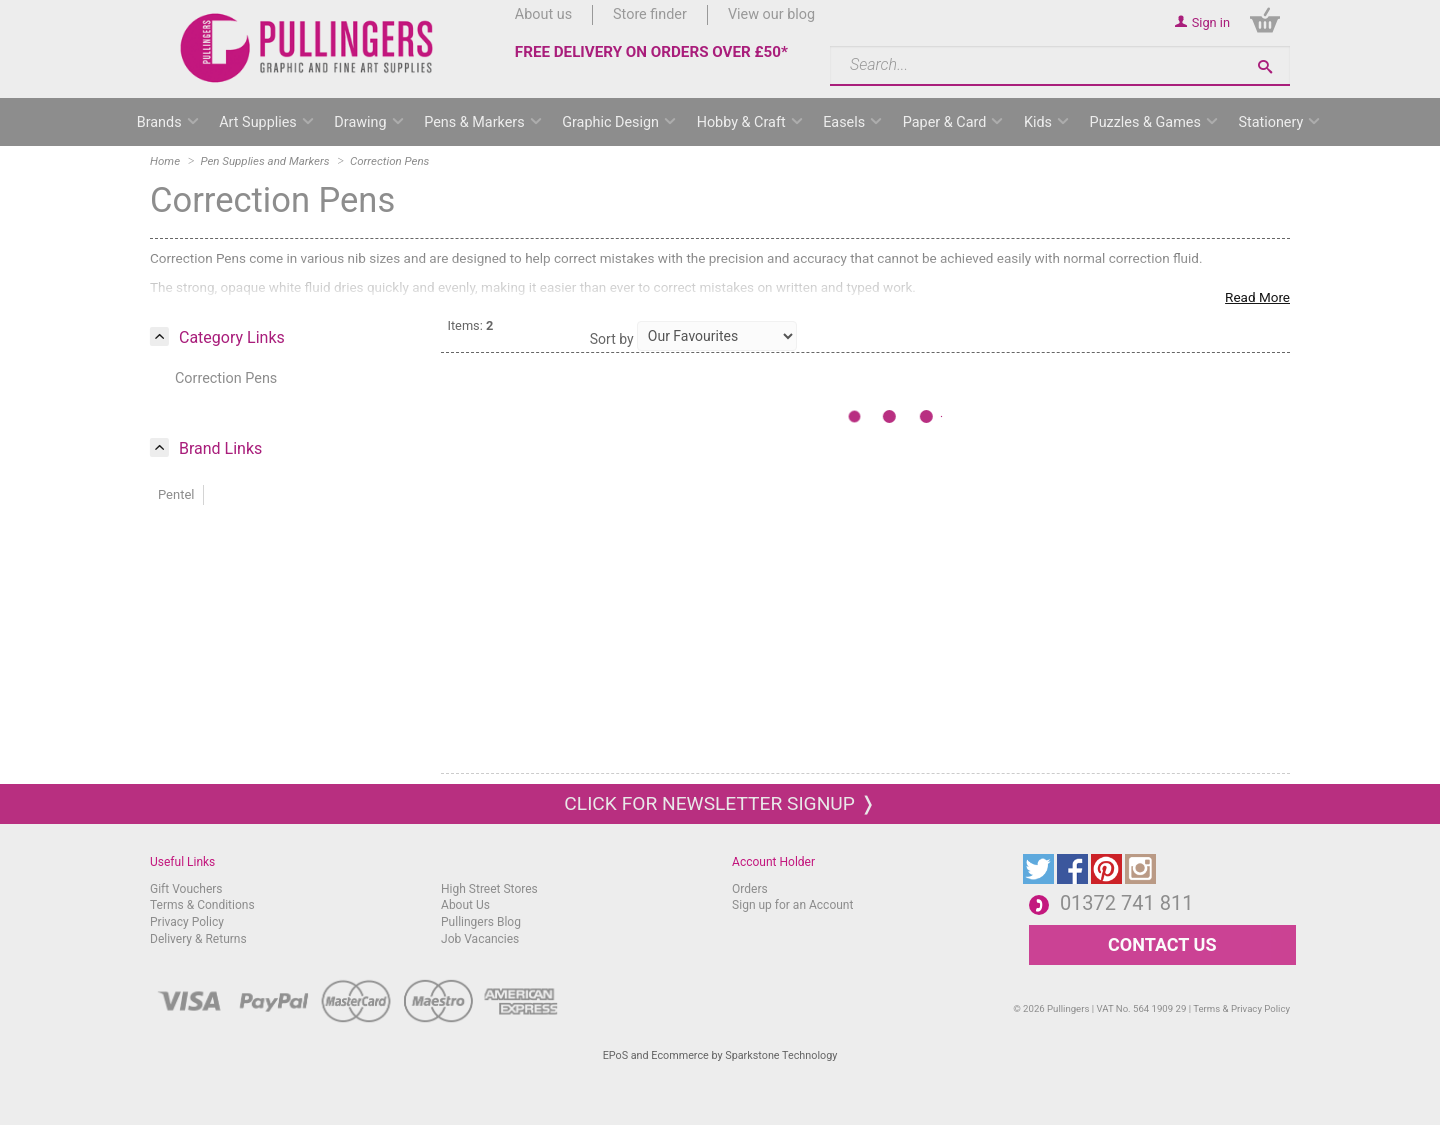 The width and height of the screenshot is (1440, 1135). Describe the element at coordinates (651, 52) in the screenshot. I see `FREE DELIVERY ON ORDERS OVER £50*` at that location.